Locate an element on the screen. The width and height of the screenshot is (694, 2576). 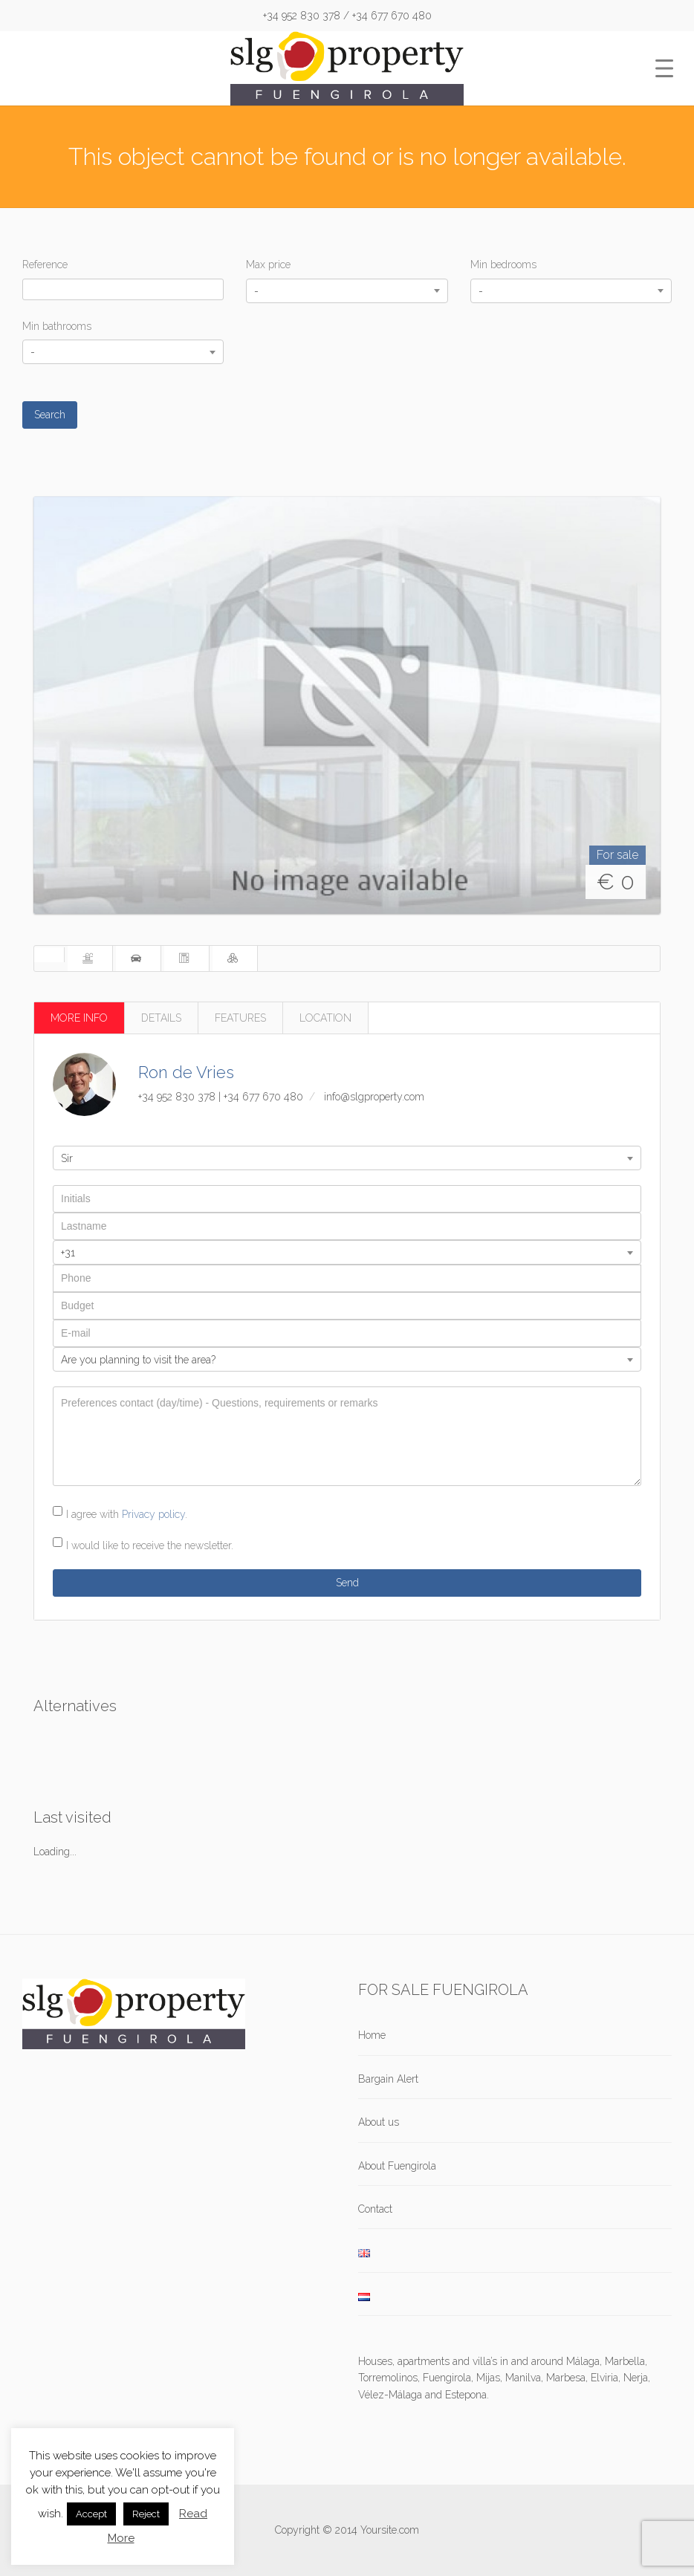
Reference is located at coordinates (45, 264).